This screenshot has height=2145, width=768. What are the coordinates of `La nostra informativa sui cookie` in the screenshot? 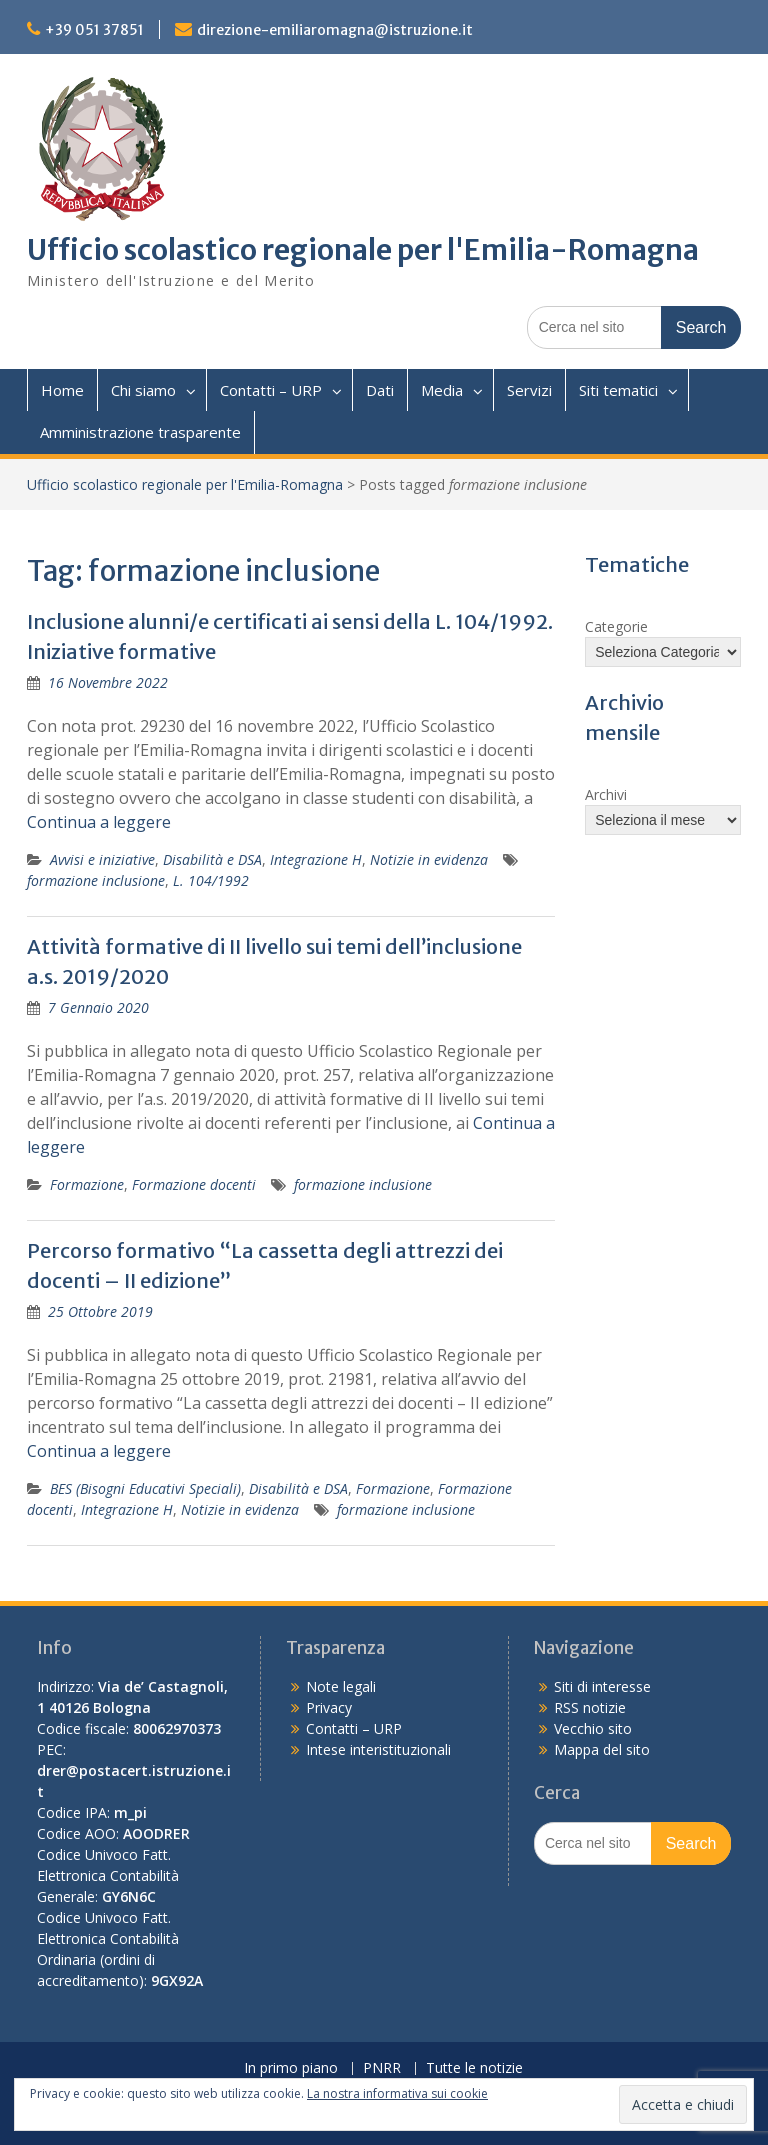 It's located at (397, 2093).